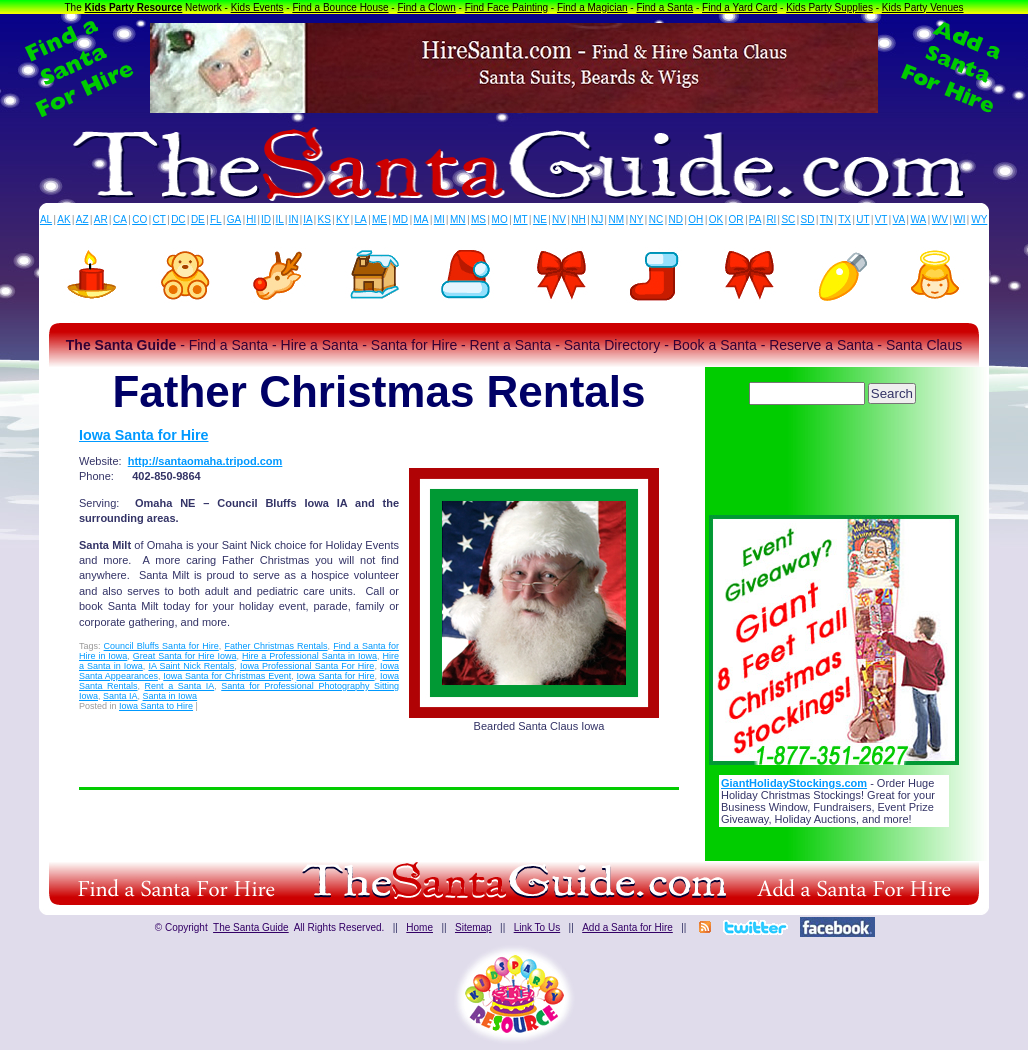 The height and width of the screenshot is (1050, 1028). What do you see at coordinates (63, 219) in the screenshot?
I see `AK` at bounding box center [63, 219].